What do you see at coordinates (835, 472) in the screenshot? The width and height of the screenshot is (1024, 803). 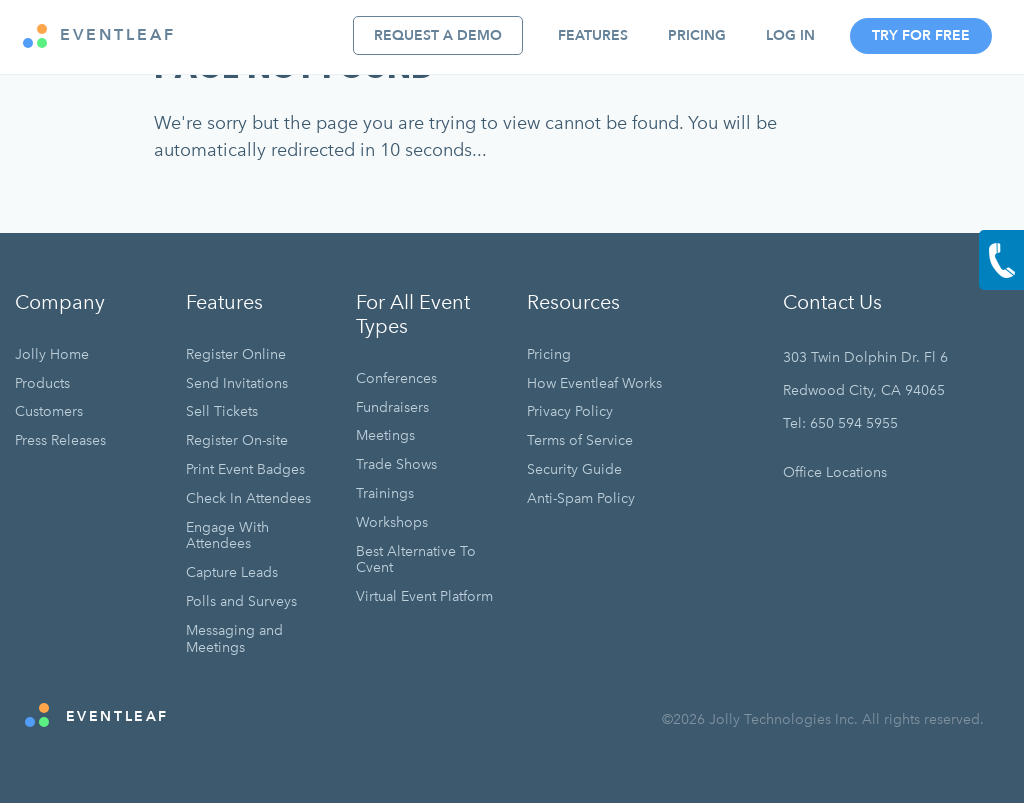 I see `Office Locations` at bounding box center [835, 472].